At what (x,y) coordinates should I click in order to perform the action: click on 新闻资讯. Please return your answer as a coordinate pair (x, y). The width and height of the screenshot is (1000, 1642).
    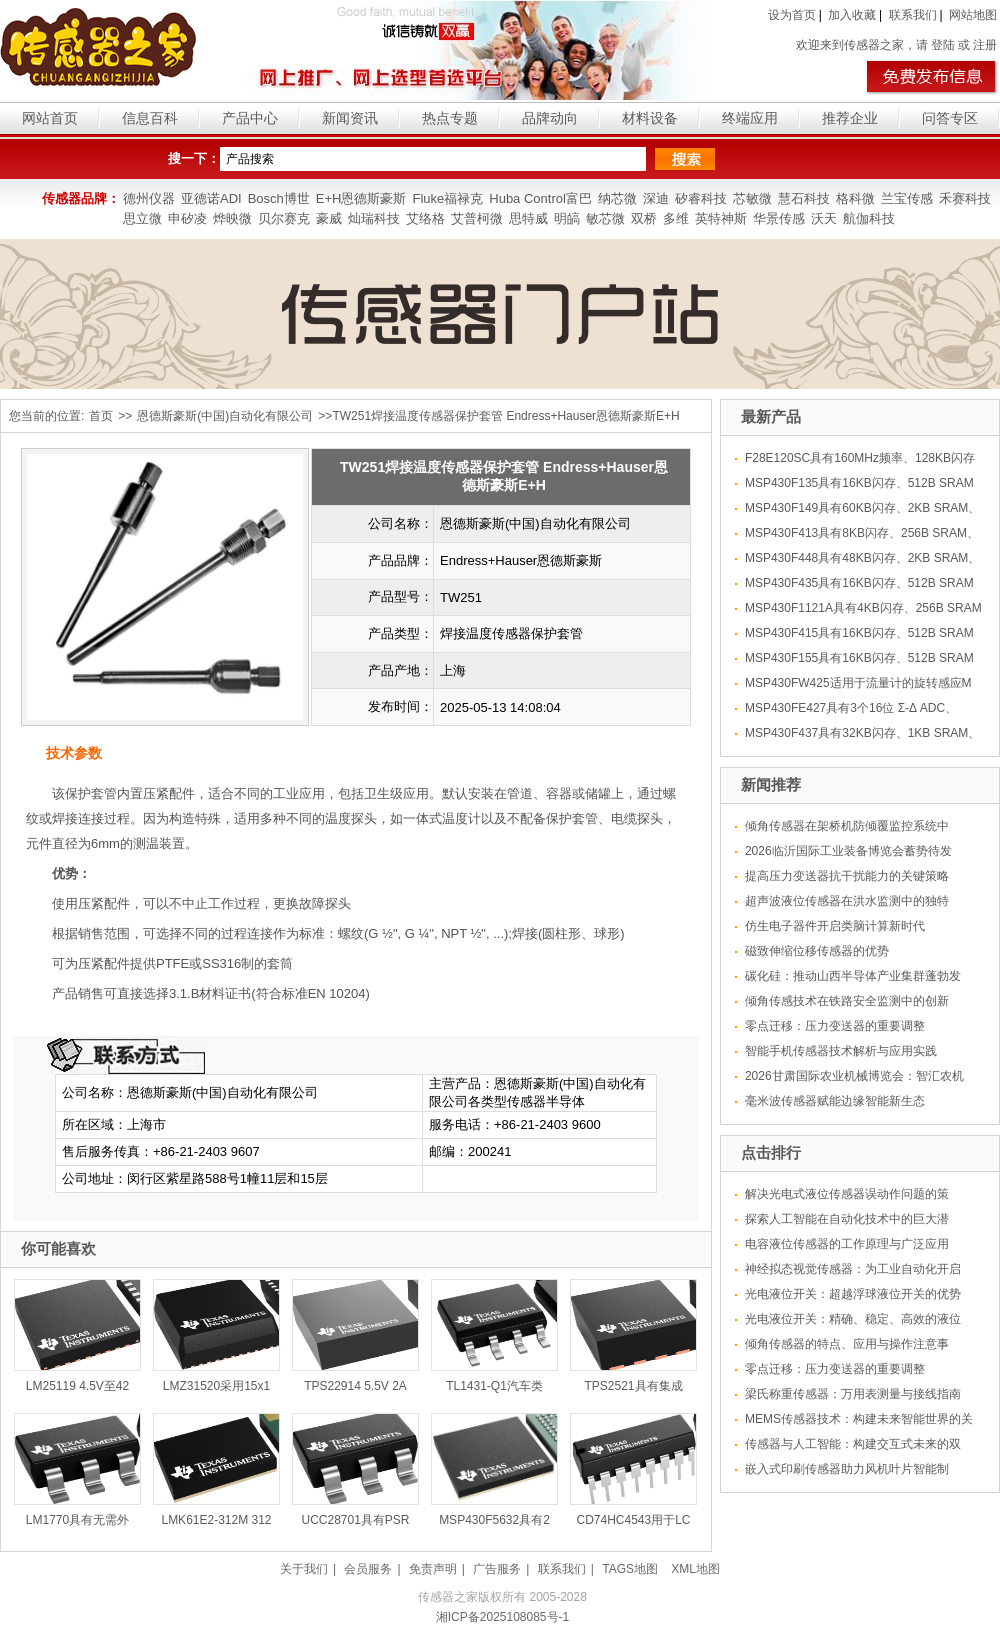
    Looking at the image, I should click on (350, 118).